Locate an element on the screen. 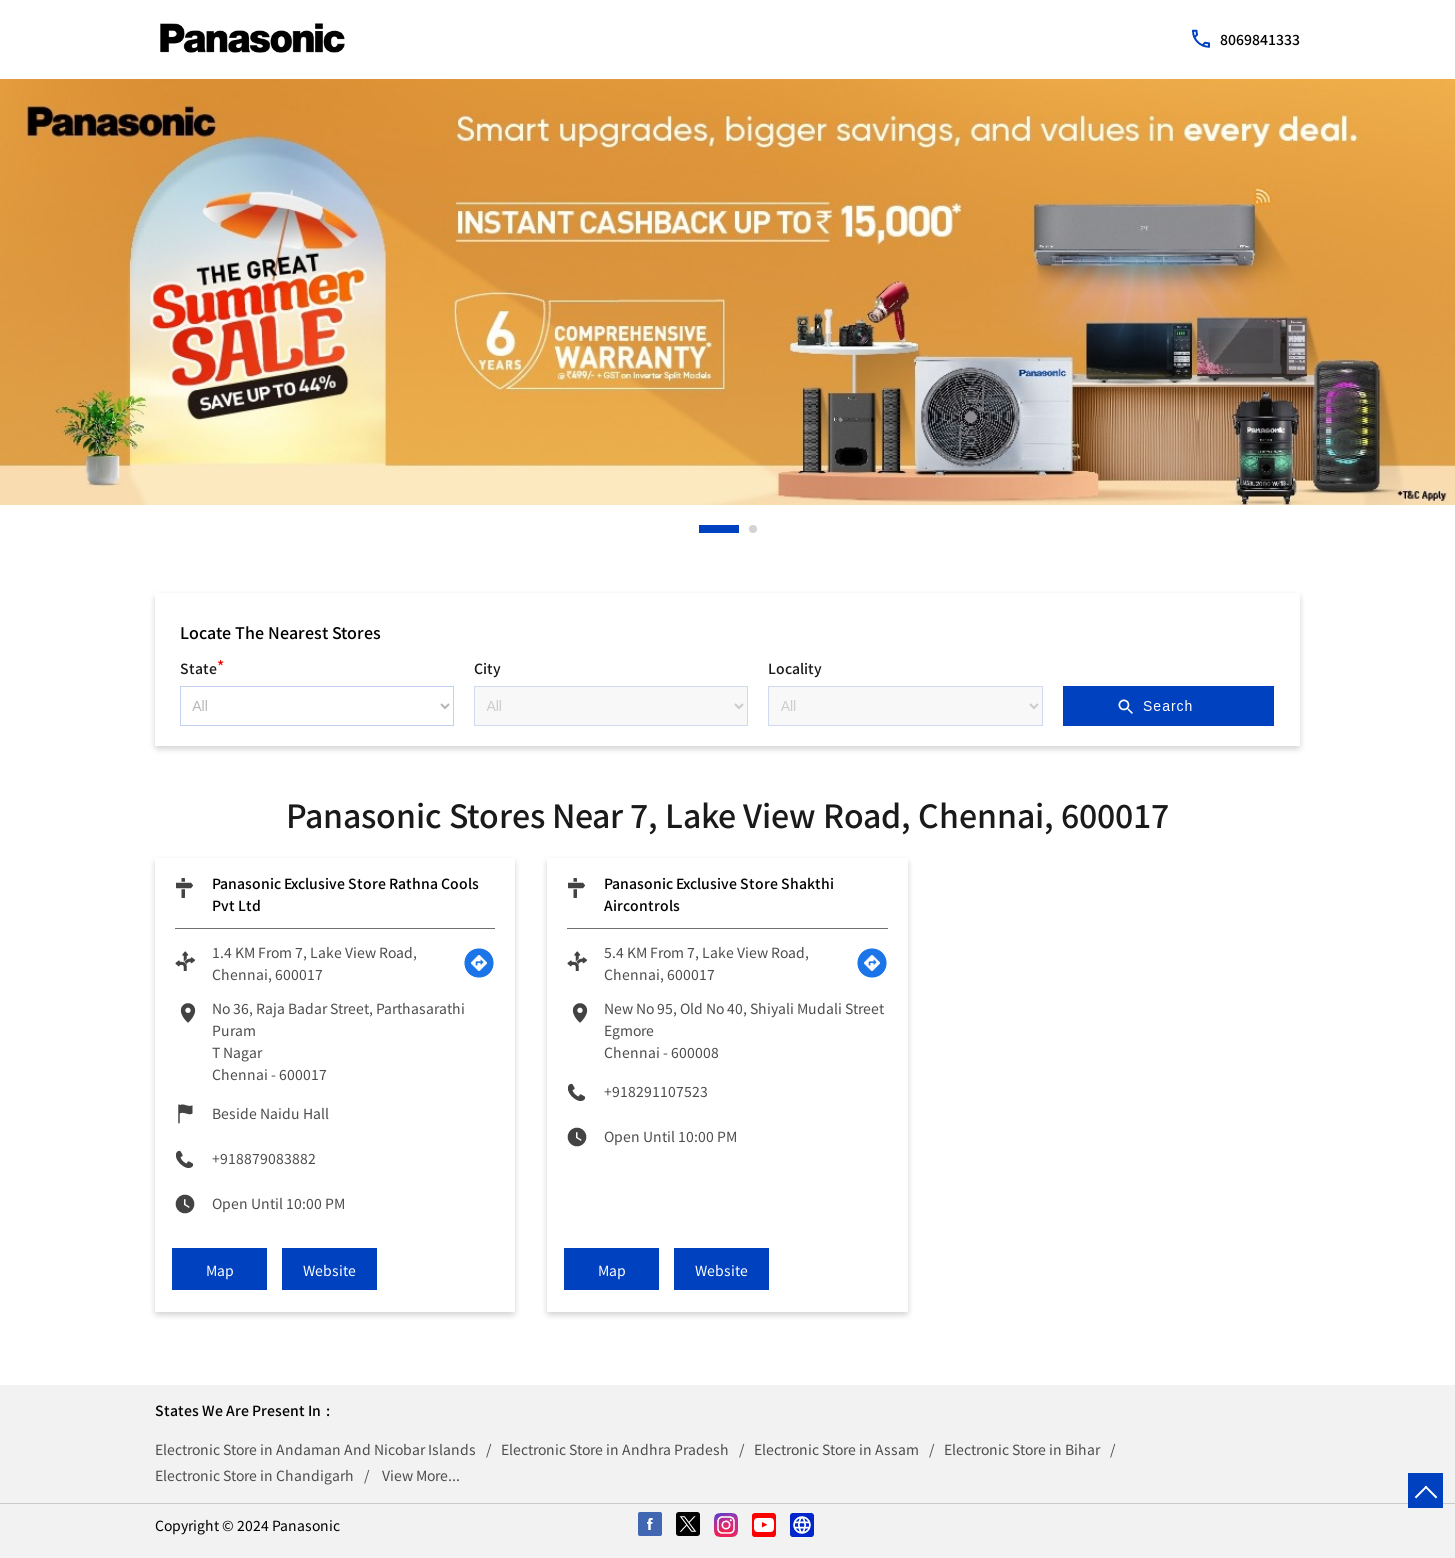 The height and width of the screenshot is (1558, 1455). +918879083882 is located at coordinates (264, 1158).